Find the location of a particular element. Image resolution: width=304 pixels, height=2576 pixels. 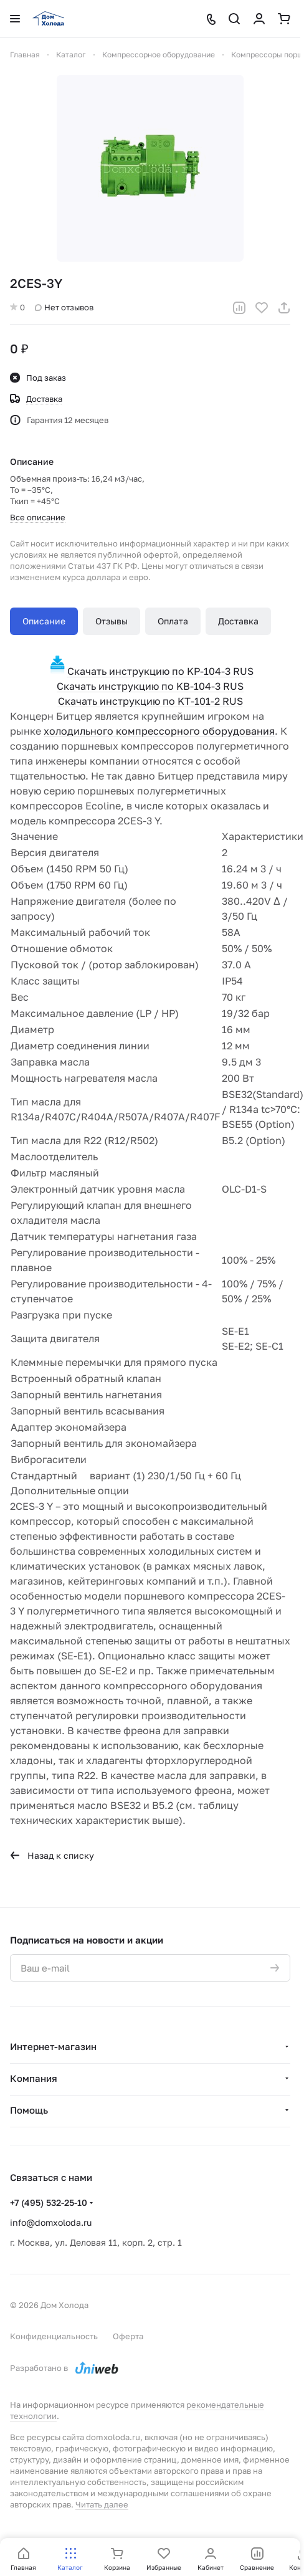

Оферта is located at coordinates (128, 2336).